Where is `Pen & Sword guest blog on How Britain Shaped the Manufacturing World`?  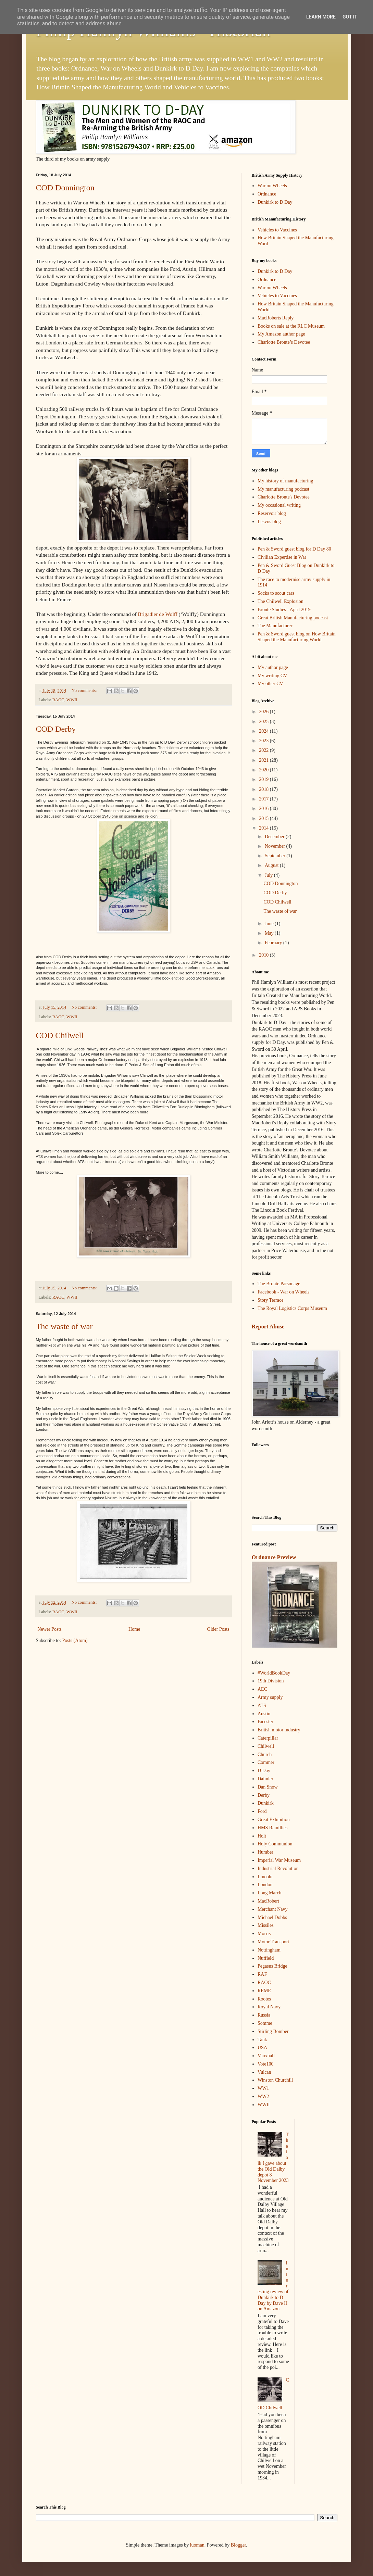 Pen & Sword guest blog on How Britain Shaped the Manufacturing World is located at coordinates (297, 636).